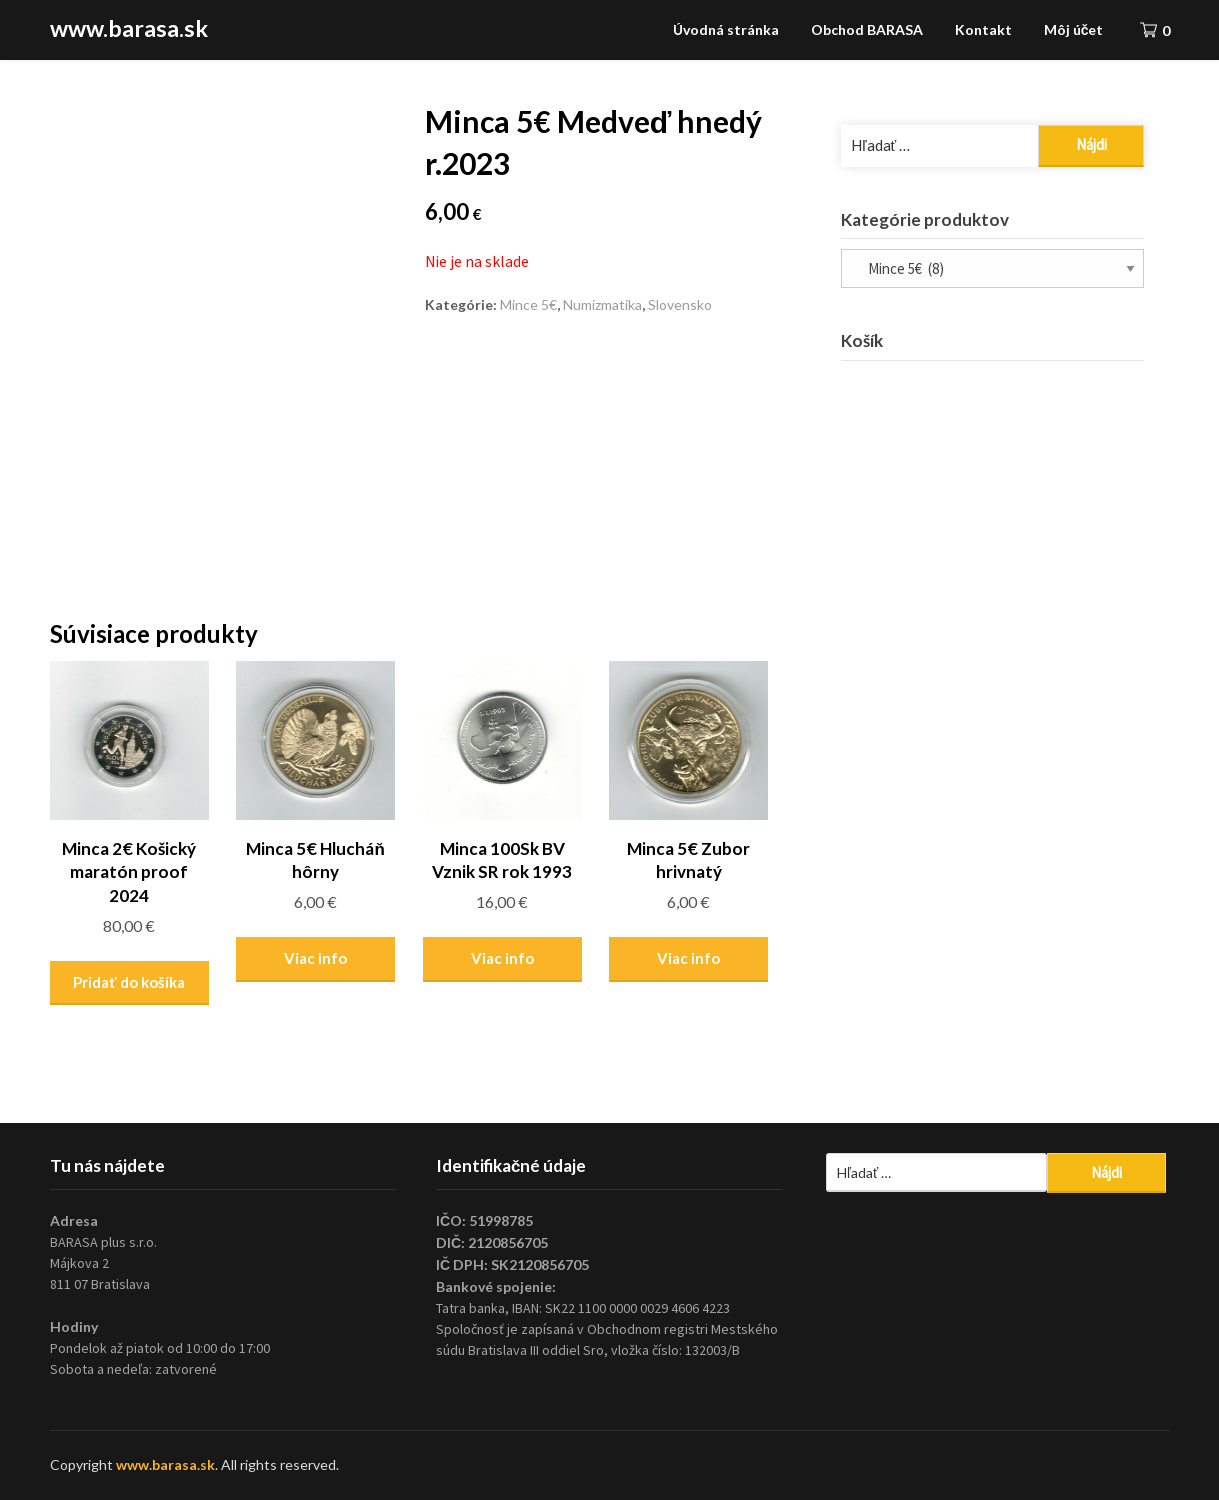  I want to click on www.barasa.sk, so click(129, 28).